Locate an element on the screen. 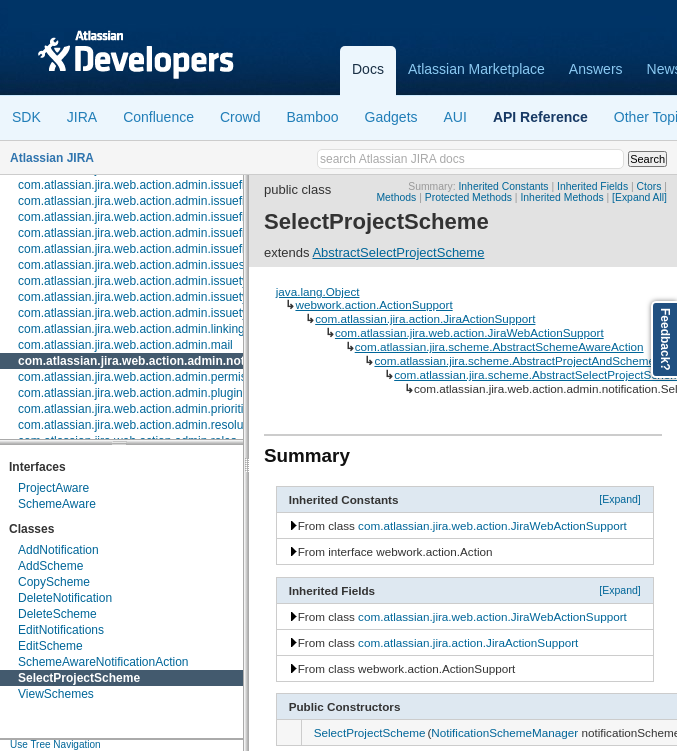  com.atlassian.jira.web.action.admin.mail is located at coordinates (125, 345).